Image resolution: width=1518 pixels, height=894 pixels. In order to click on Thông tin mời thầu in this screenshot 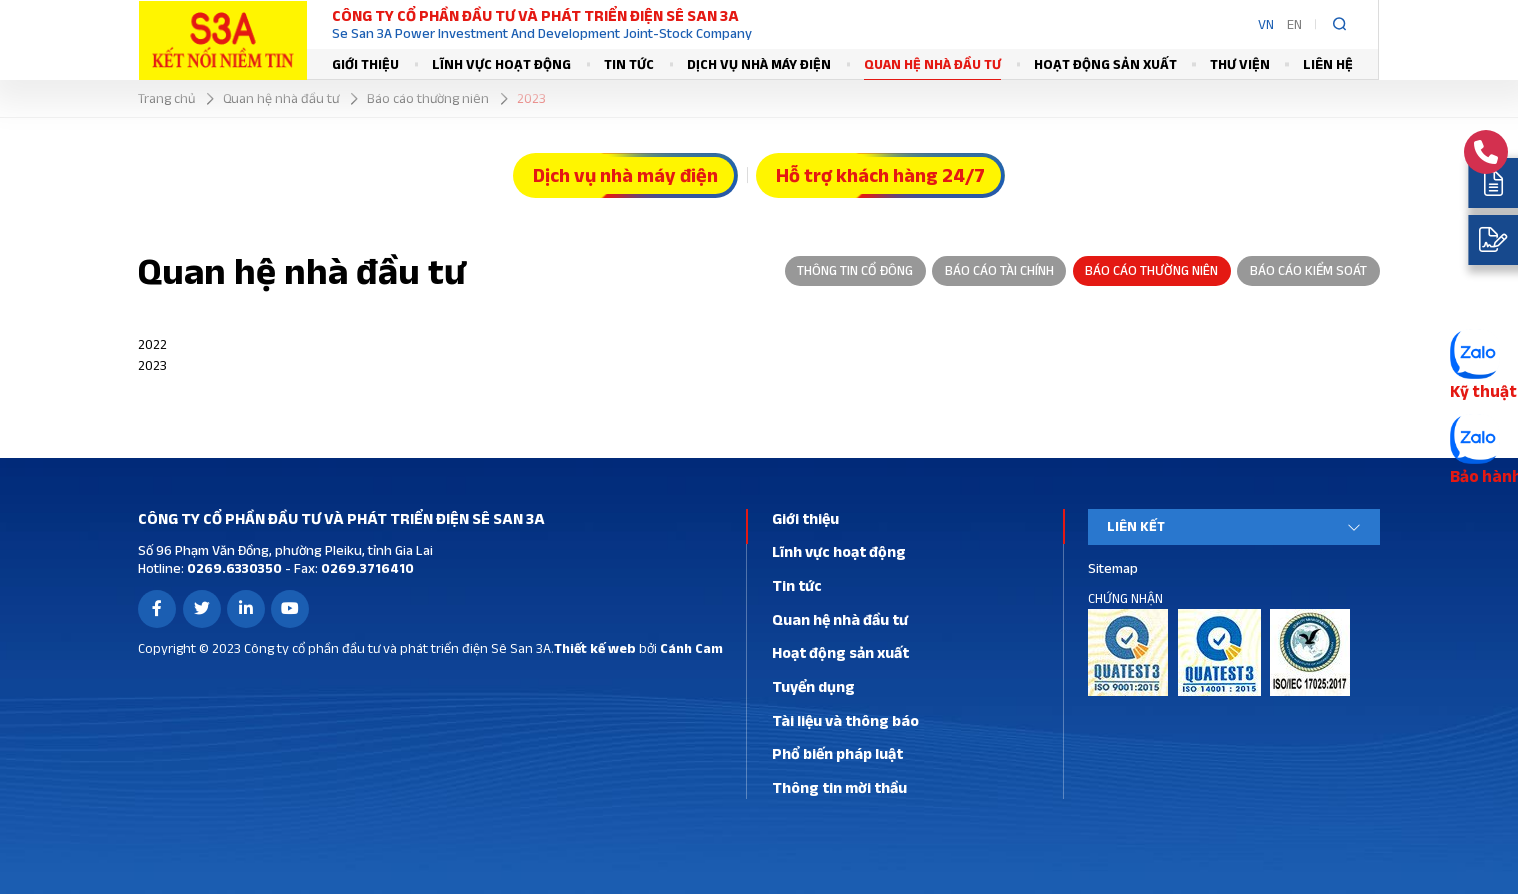, I will do `click(839, 787)`.